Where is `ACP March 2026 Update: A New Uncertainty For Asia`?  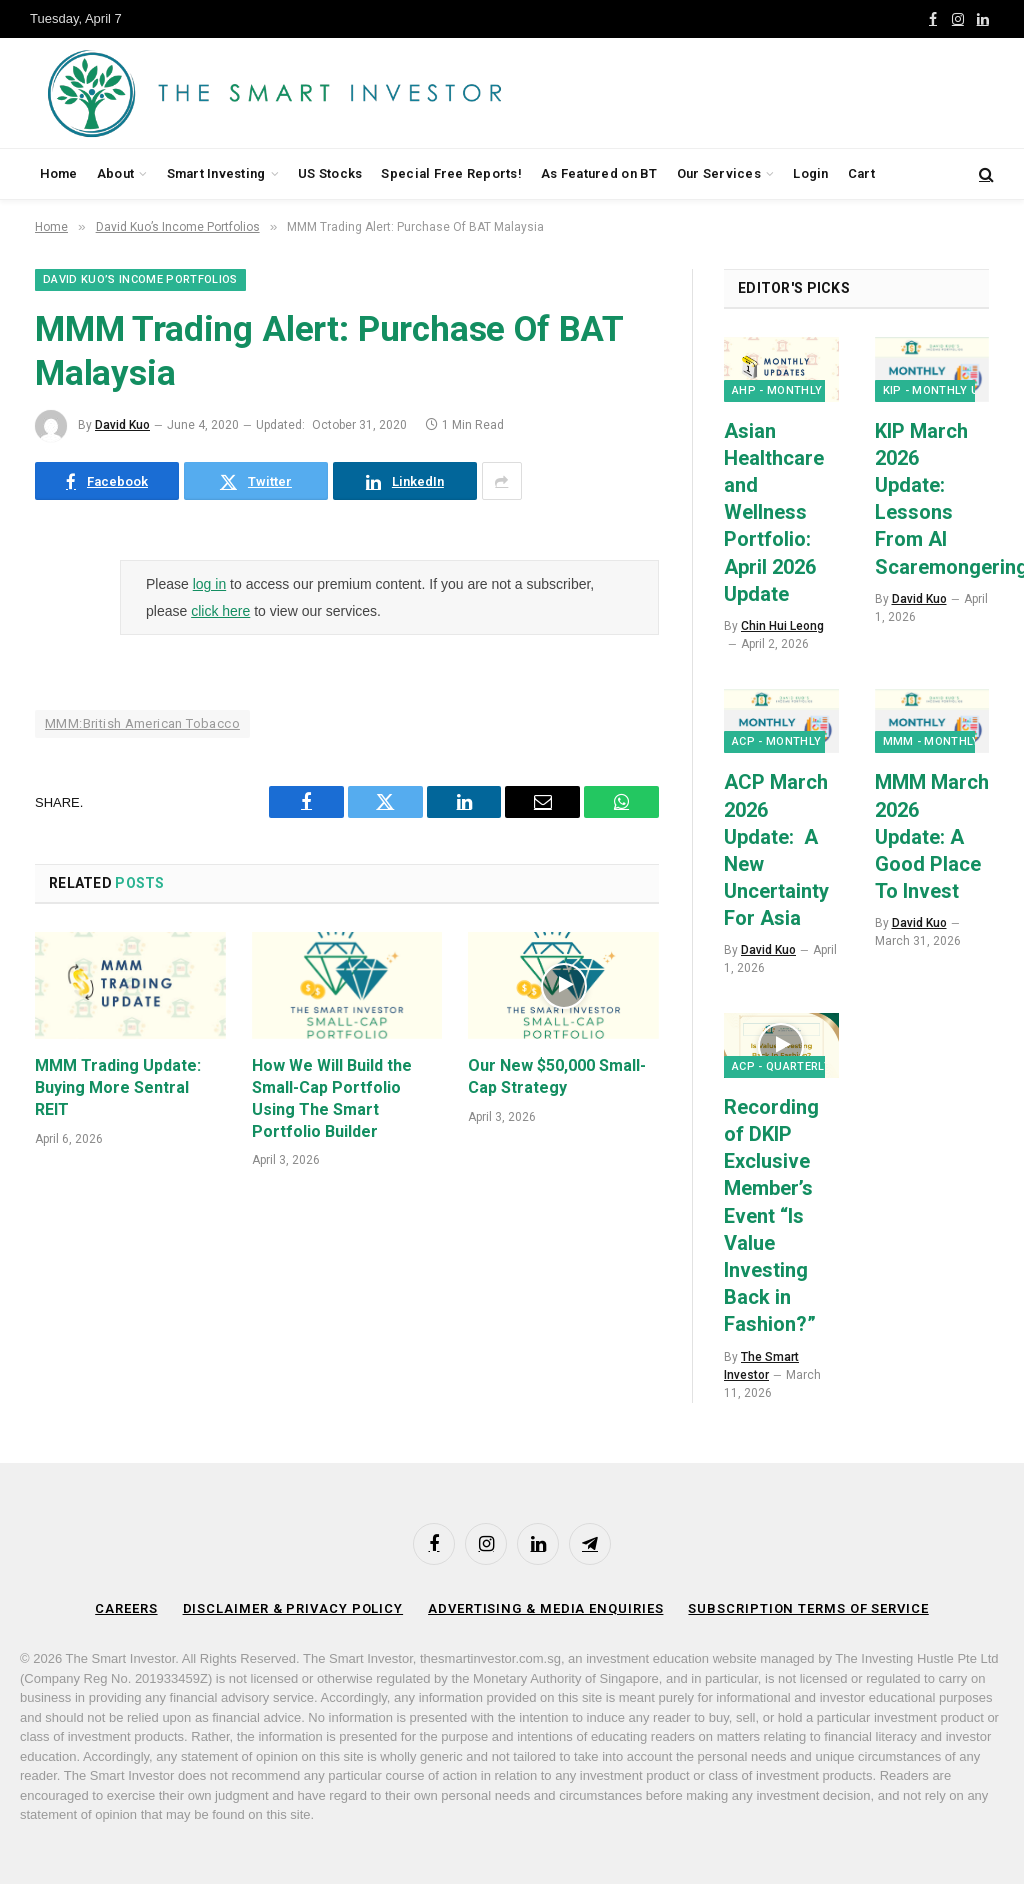 ACP March 2026 Update: A New Uncertainty For Asia is located at coordinates (776, 850).